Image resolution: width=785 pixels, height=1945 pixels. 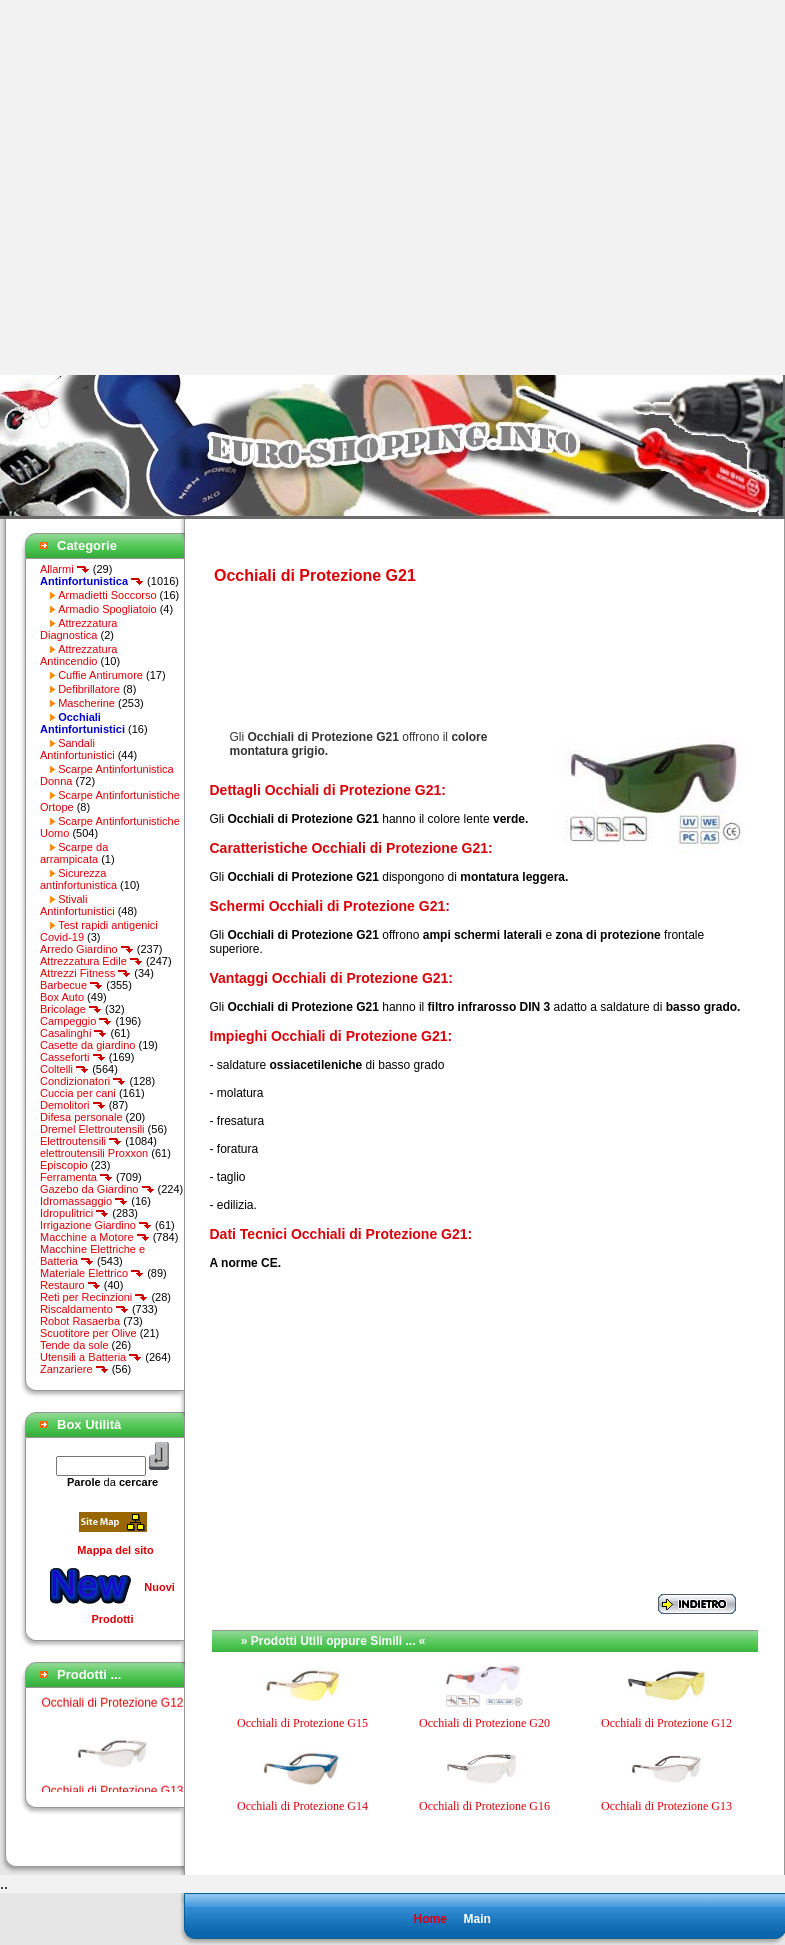 I want to click on Scuotitore per Olive, so click(x=88, y=1333).